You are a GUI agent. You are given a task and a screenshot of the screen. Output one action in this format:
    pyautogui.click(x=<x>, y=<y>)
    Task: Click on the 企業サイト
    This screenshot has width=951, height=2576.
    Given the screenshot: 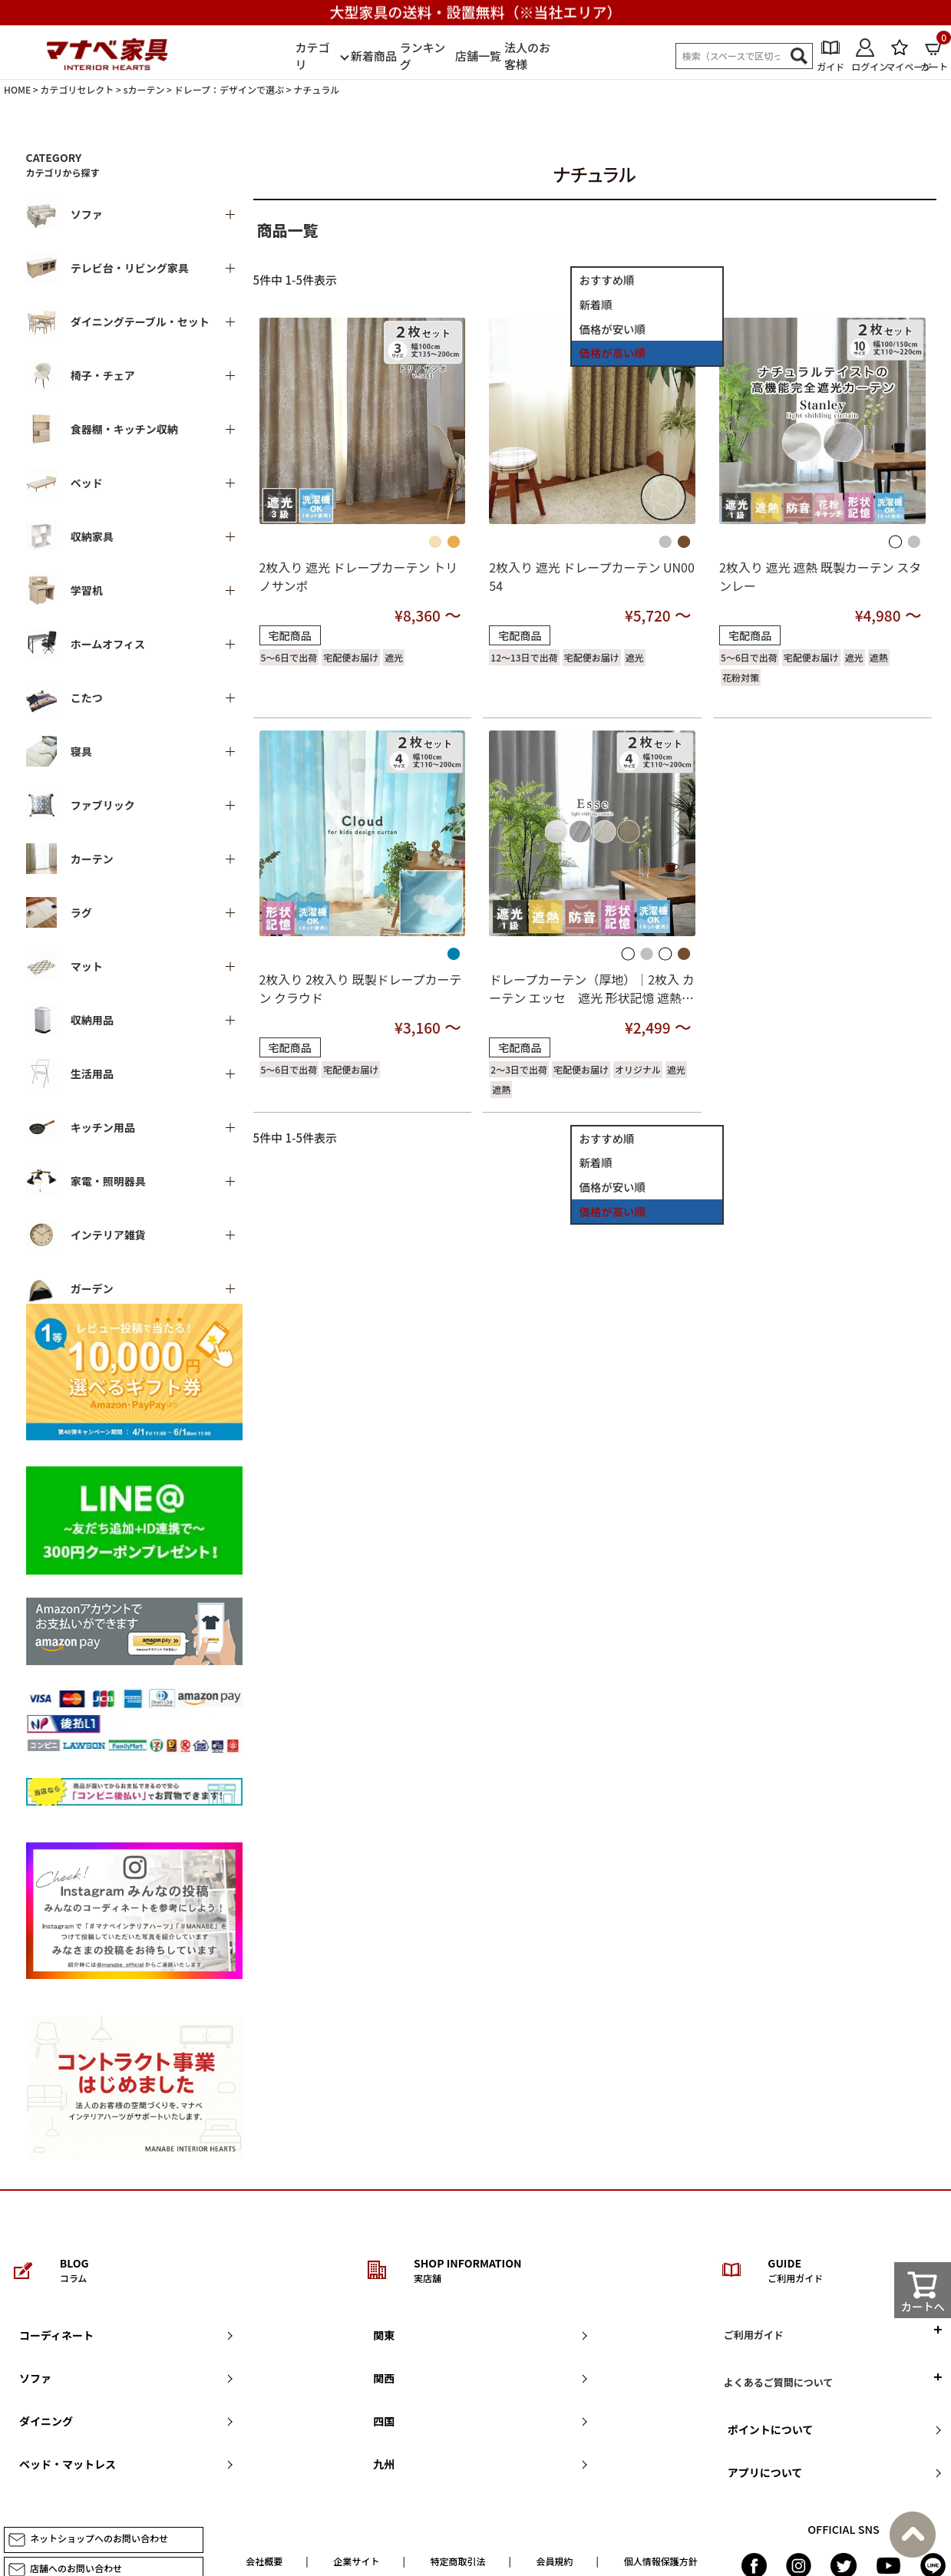 What is the action you would take?
    pyautogui.click(x=356, y=2561)
    